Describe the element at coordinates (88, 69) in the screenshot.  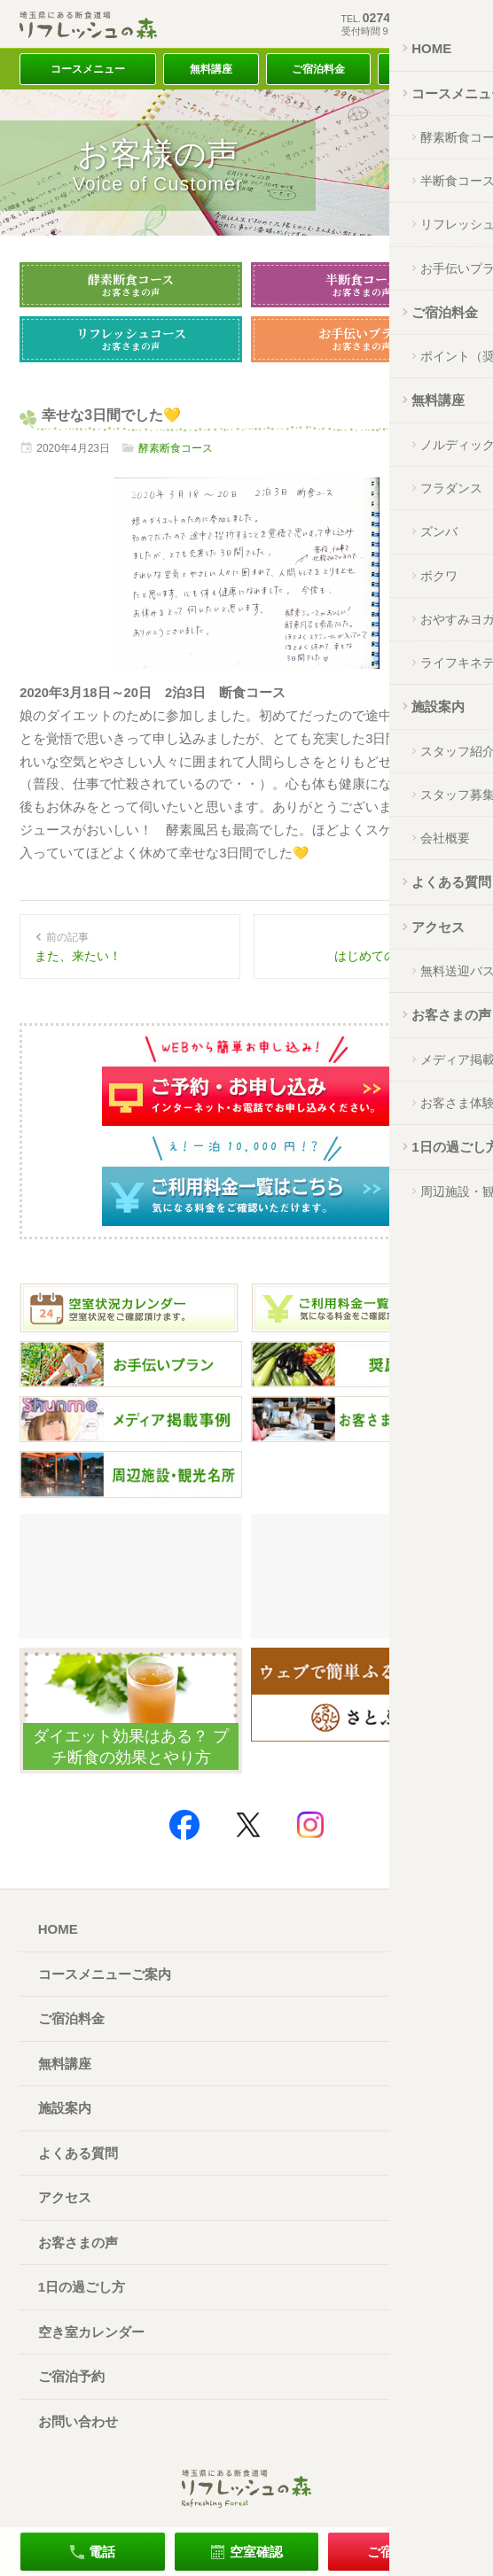
I see `コースメニュー` at that location.